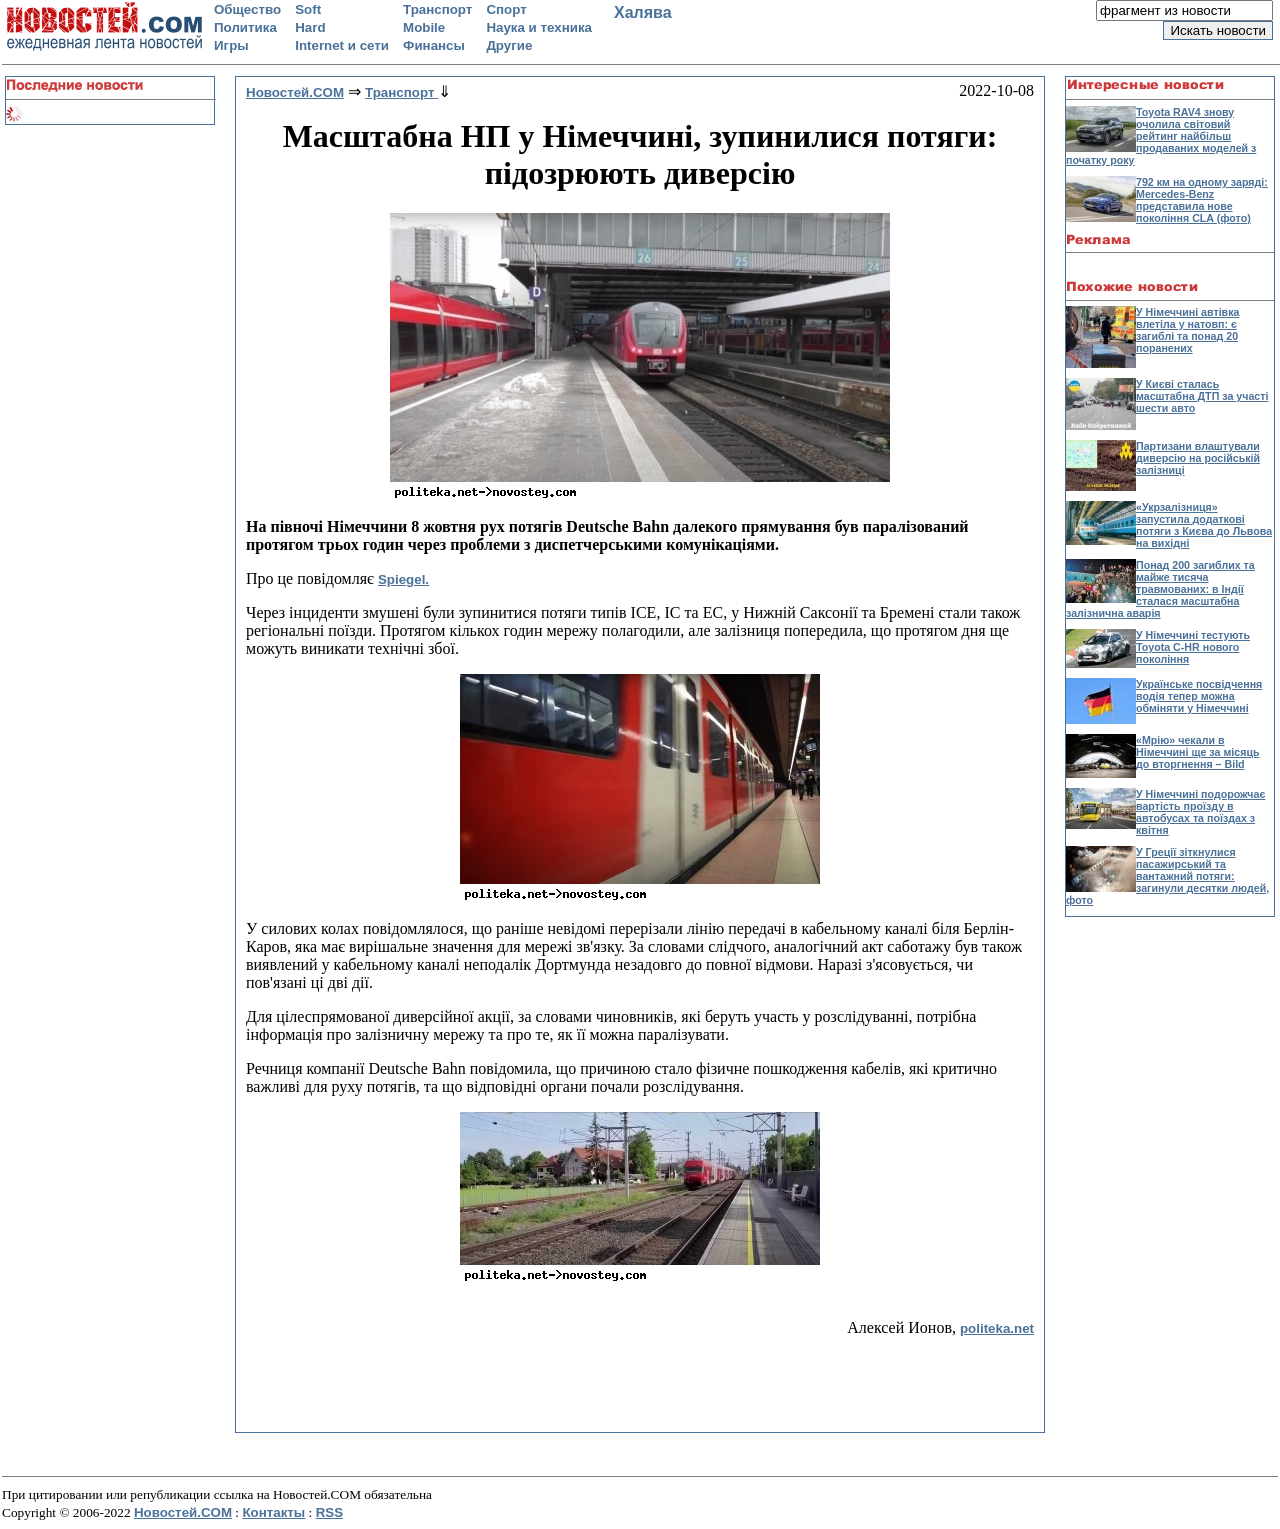 The image size is (1280, 1529). What do you see at coordinates (509, 45) in the screenshot?
I see `Другие` at bounding box center [509, 45].